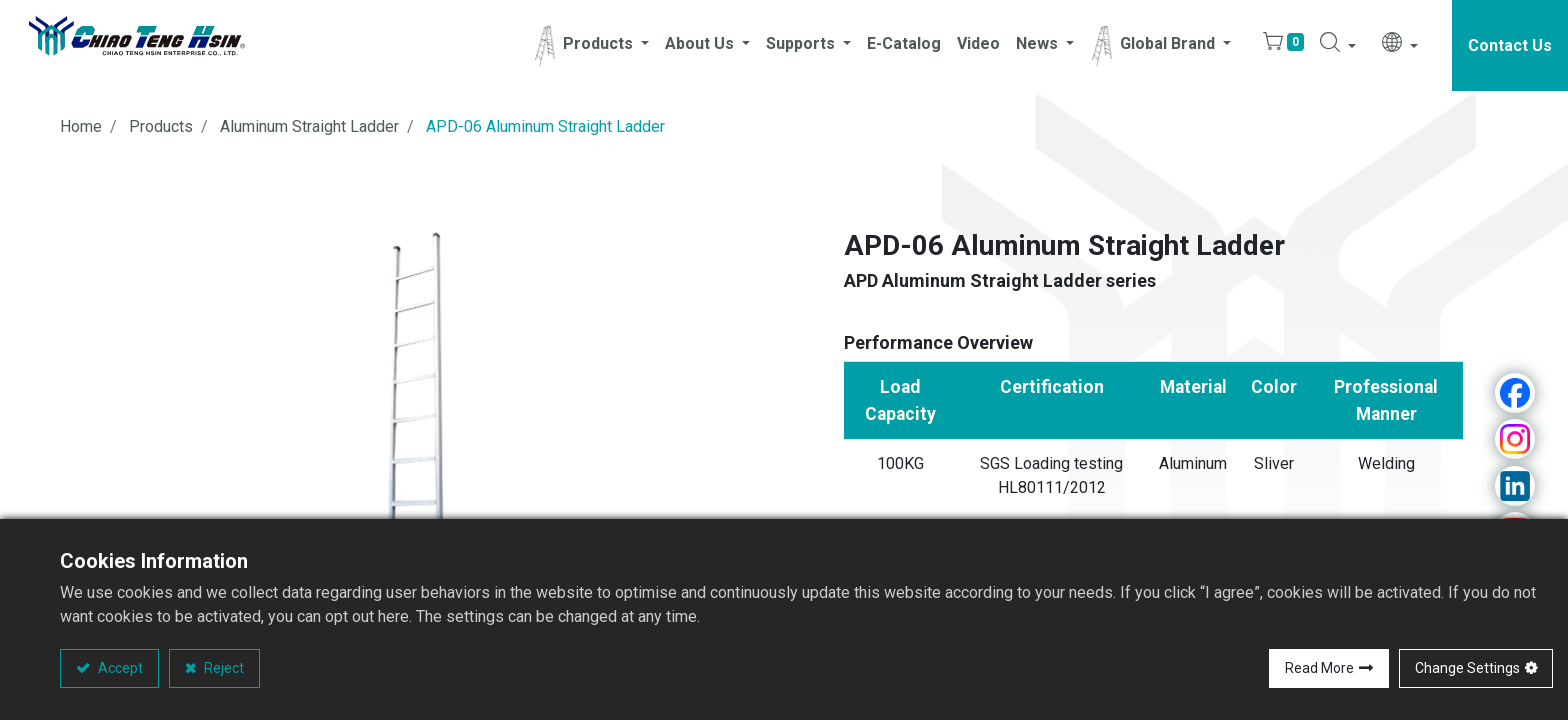 The height and width of the screenshot is (720, 1568). What do you see at coordinates (1338, 46) in the screenshot?
I see `[button]` at bounding box center [1338, 46].